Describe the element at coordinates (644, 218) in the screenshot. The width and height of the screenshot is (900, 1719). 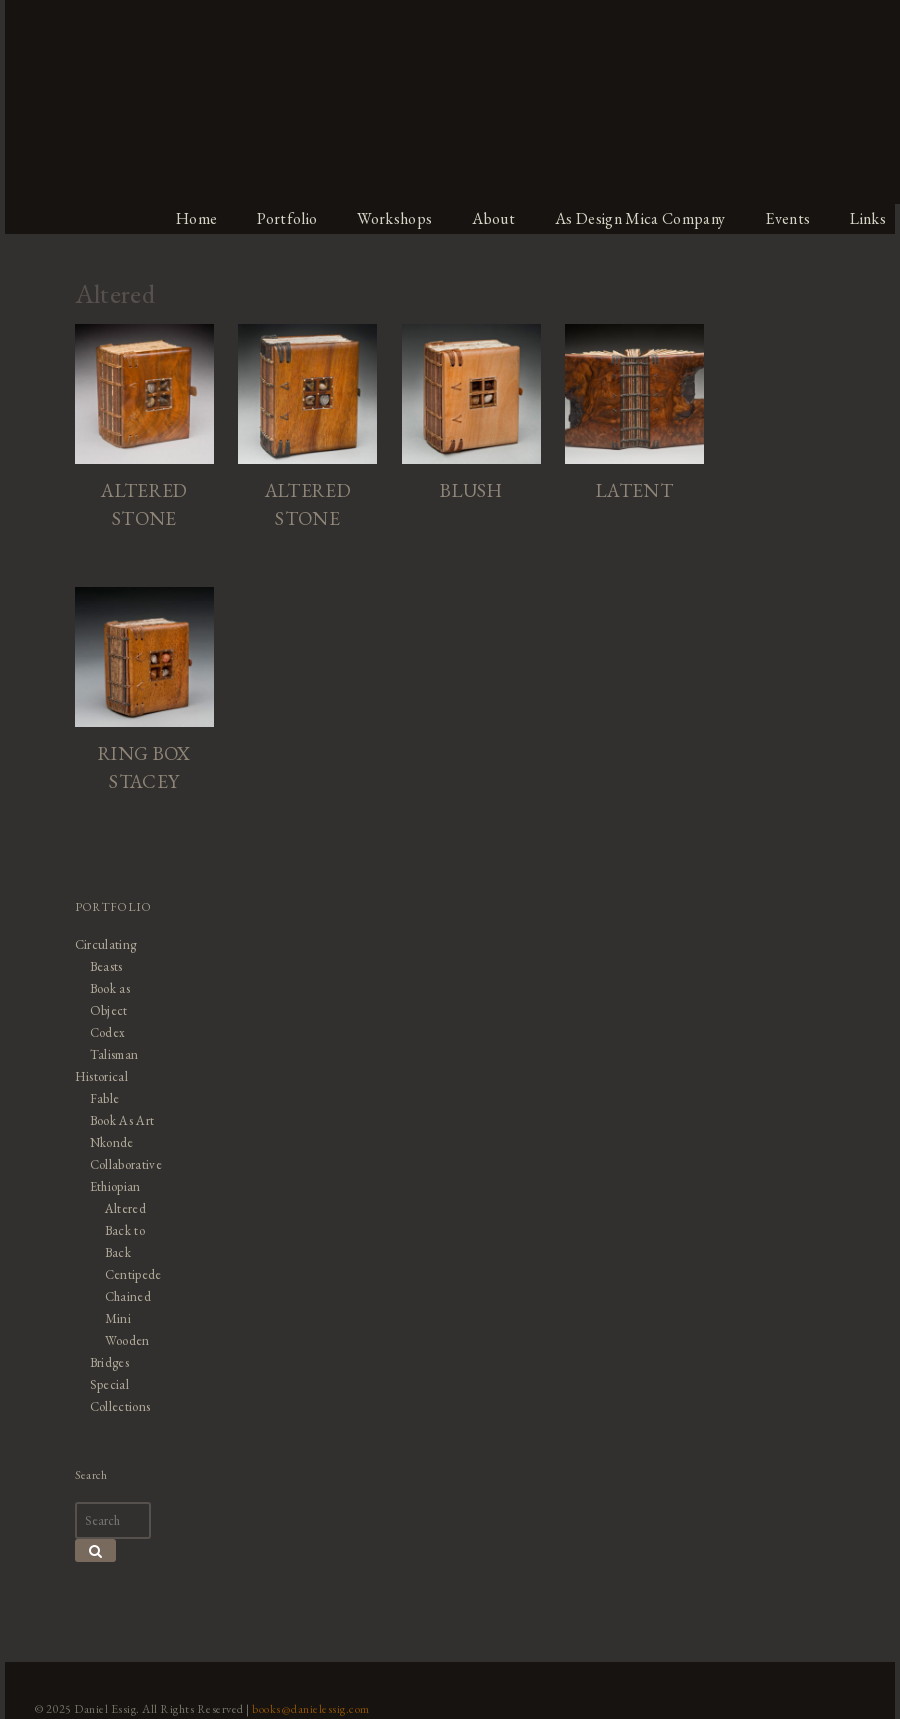
I see `As Design Mica Company` at that location.